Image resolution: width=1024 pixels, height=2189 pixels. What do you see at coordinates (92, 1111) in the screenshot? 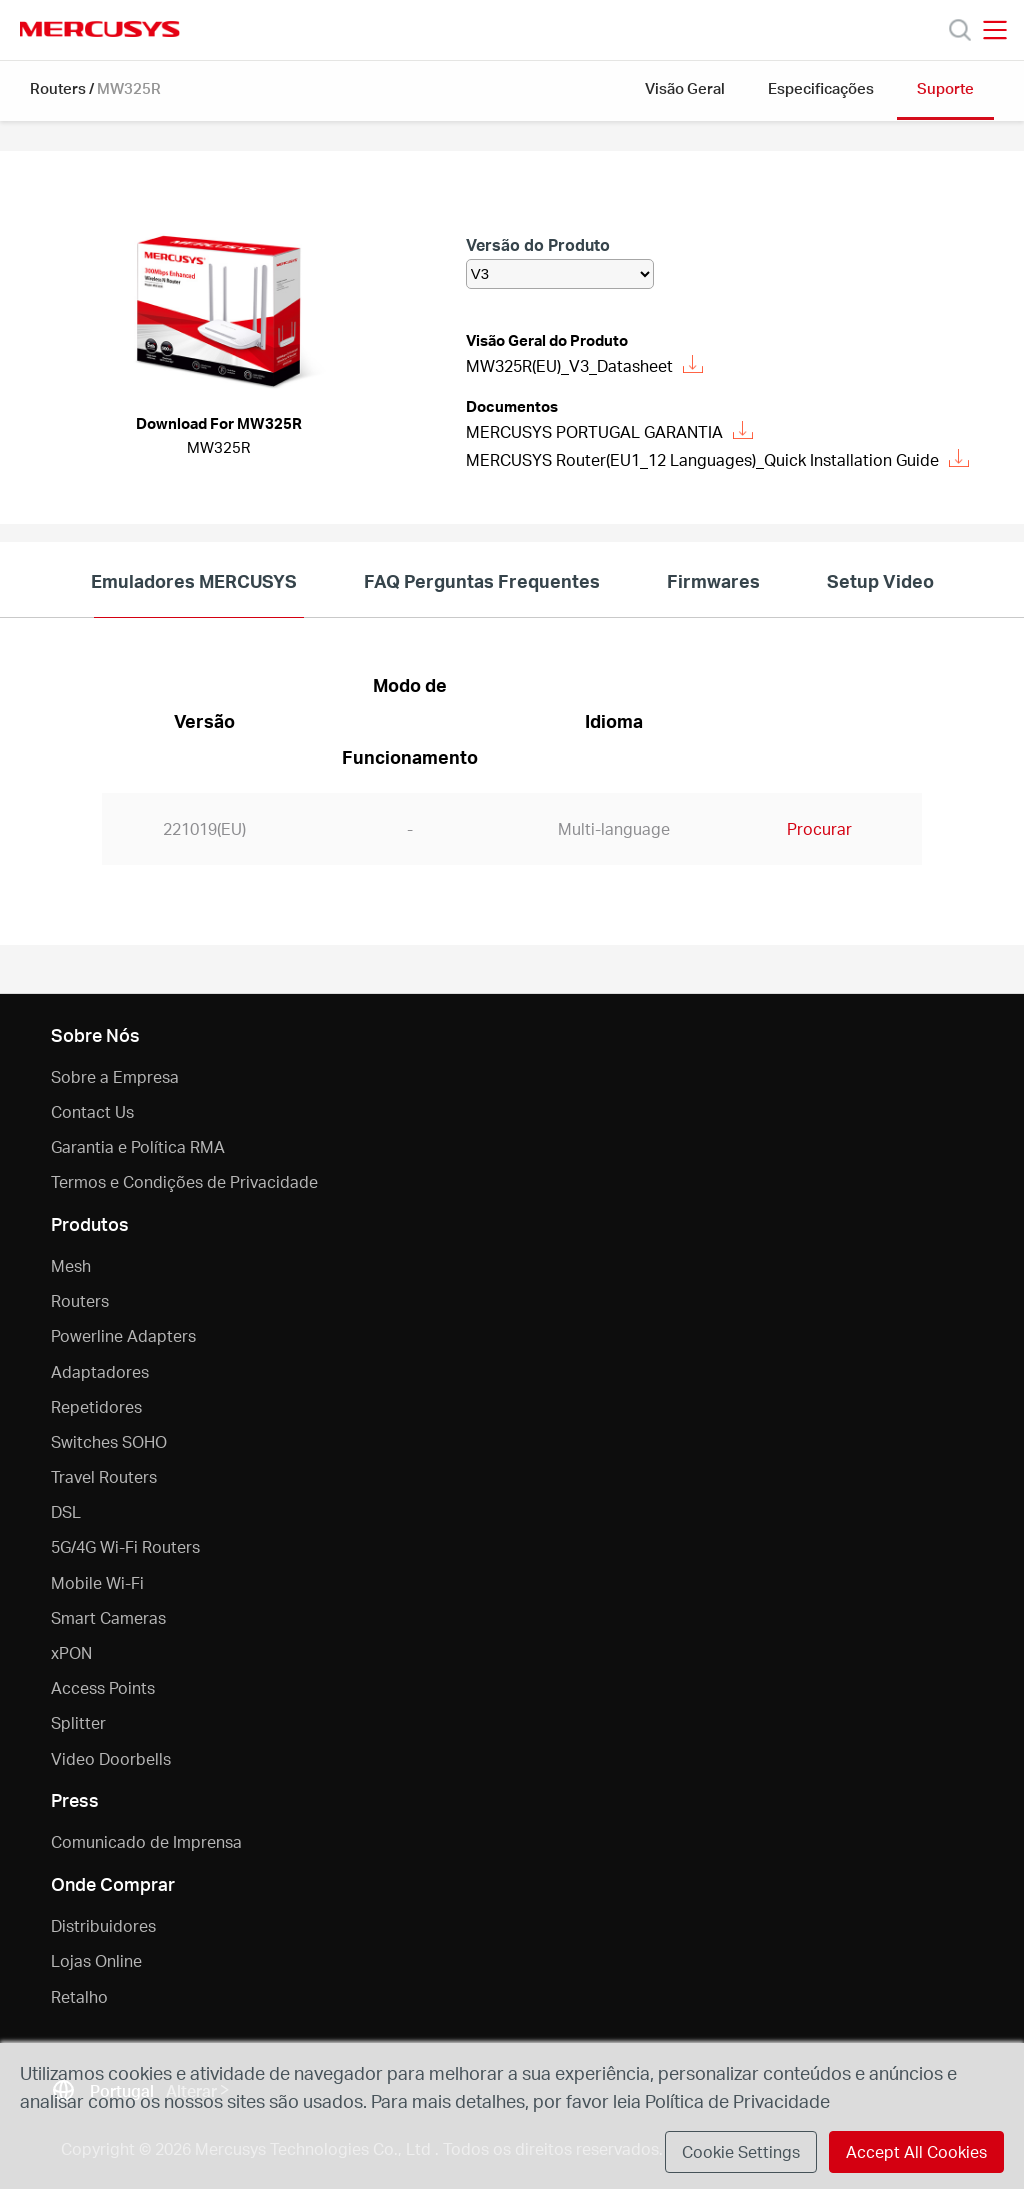
I see `Contact Us` at bounding box center [92, 1111].